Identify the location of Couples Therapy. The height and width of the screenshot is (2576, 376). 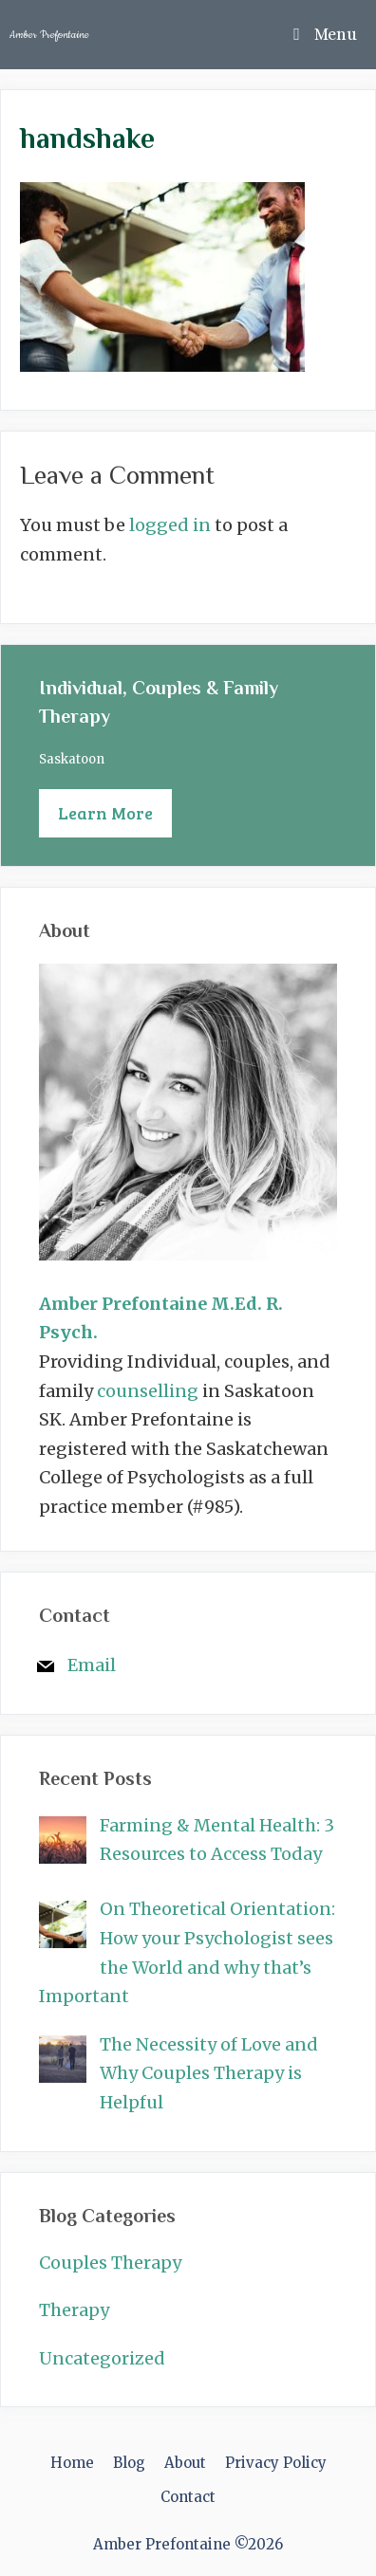
(110, 2262).